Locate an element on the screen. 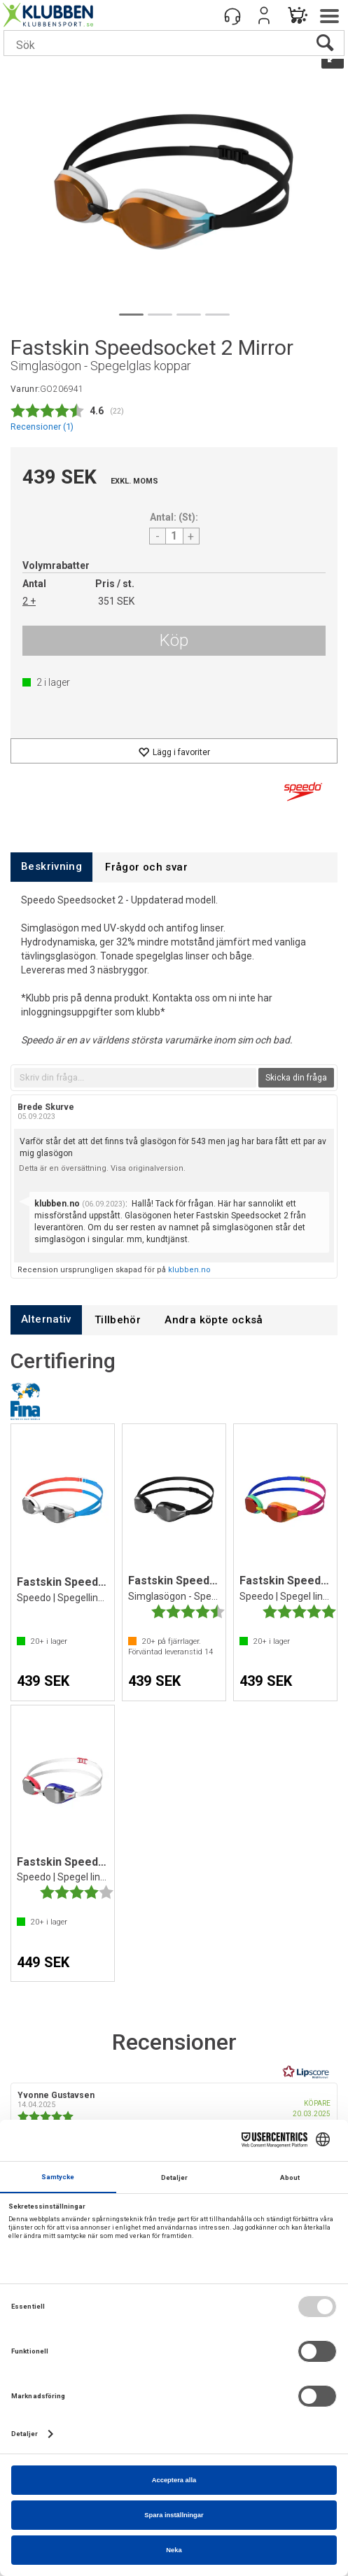 The height and width of the screenshot is (2576, 348). [Quantity] is located at coordinates (174, 536).